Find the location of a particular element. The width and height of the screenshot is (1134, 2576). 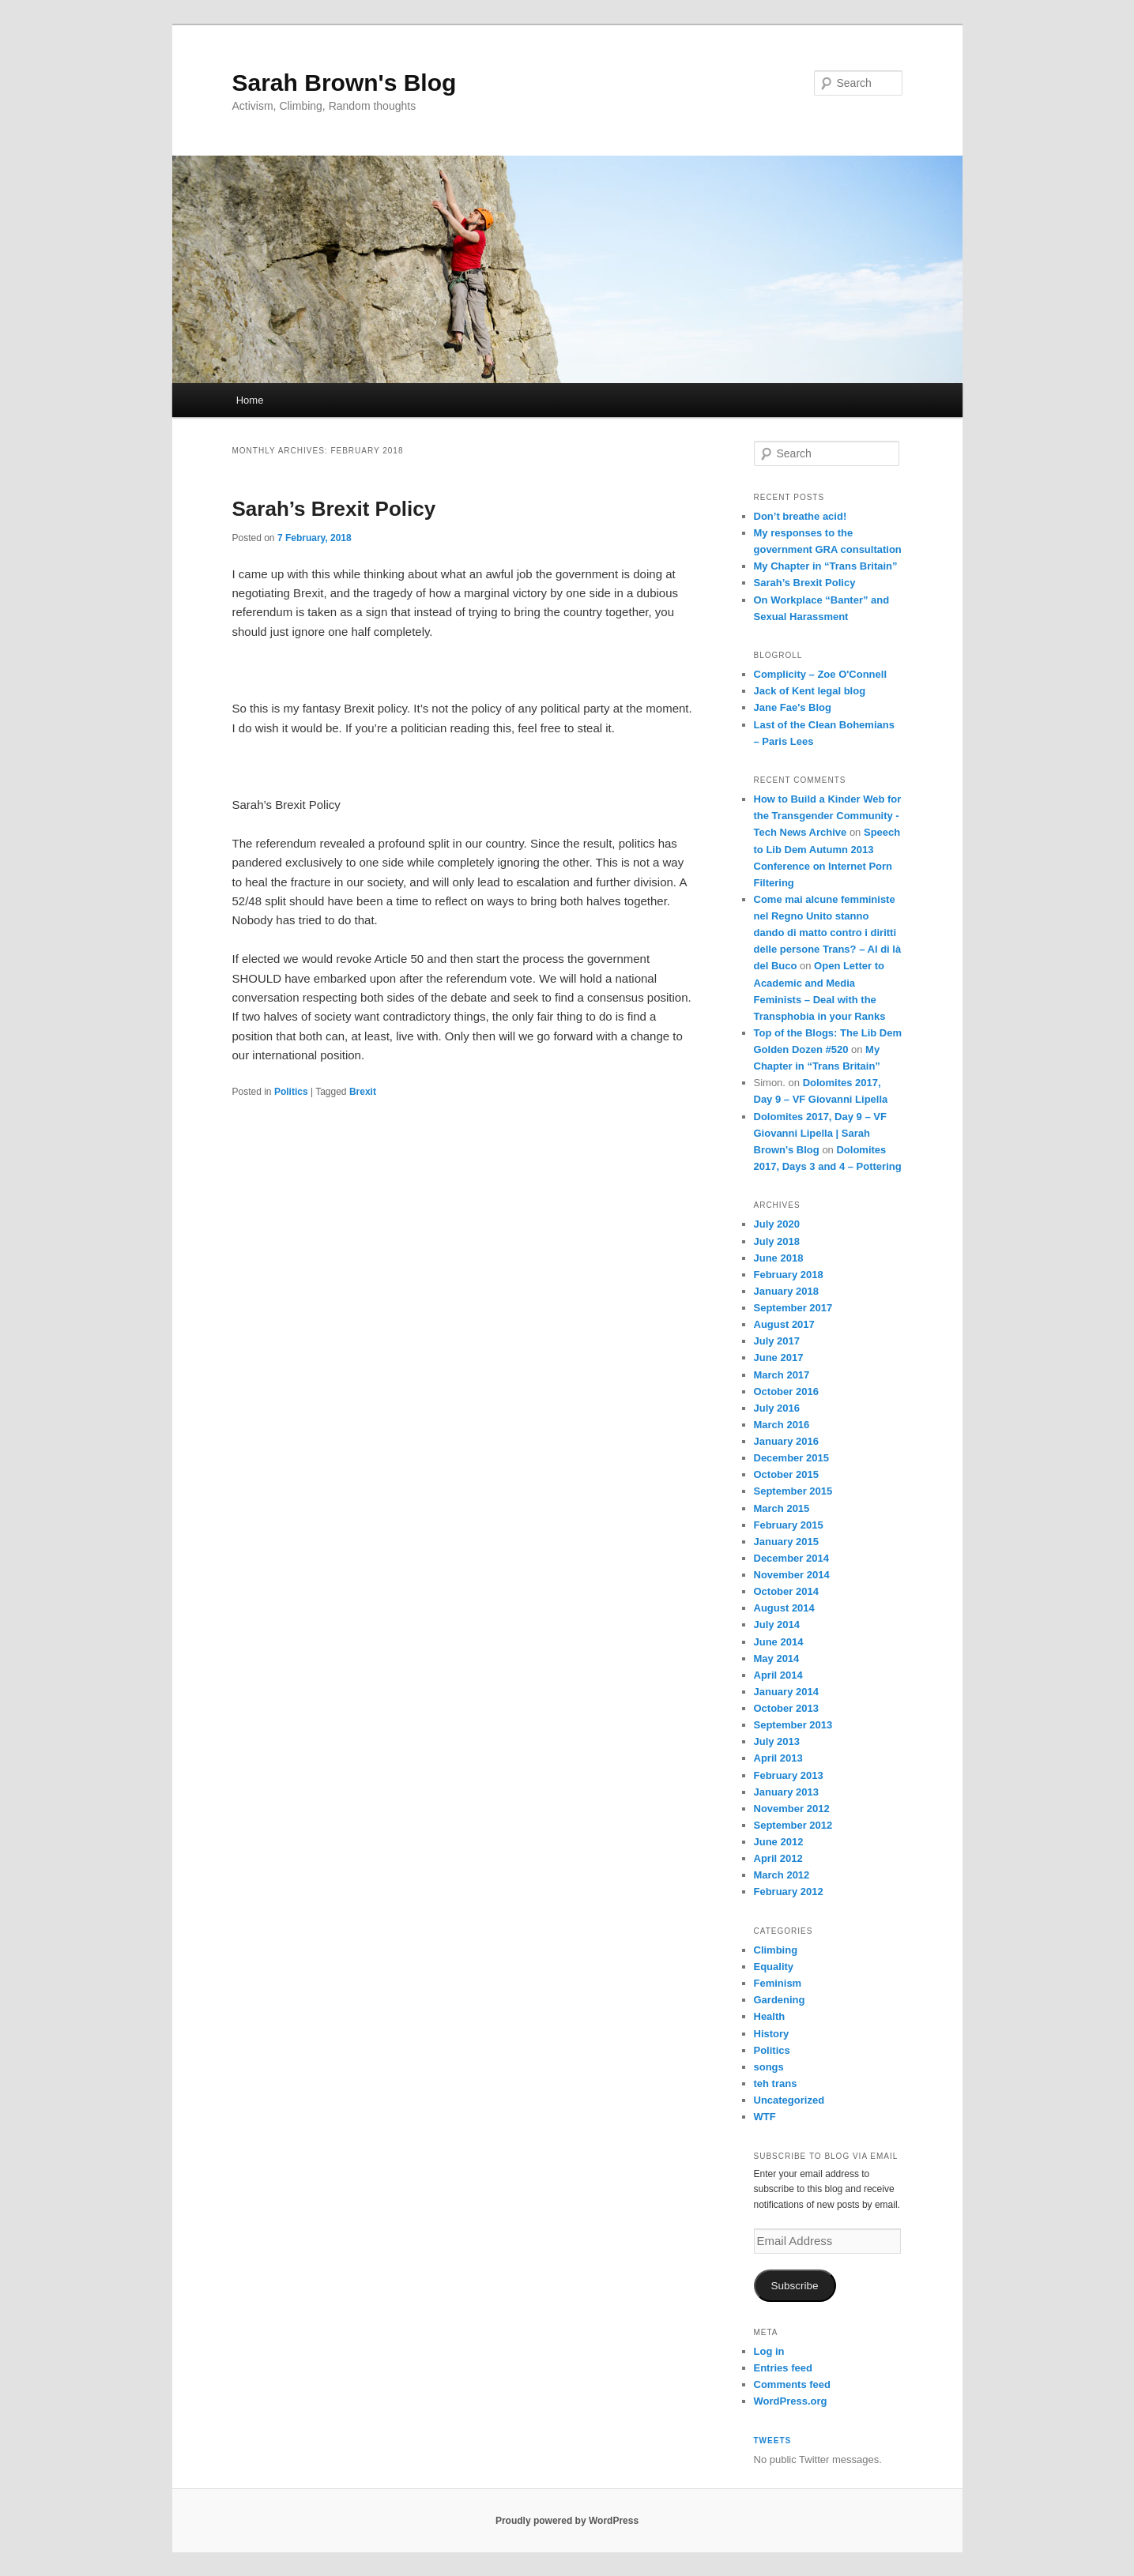

January 2018 is located at coordinates (786, 1291).